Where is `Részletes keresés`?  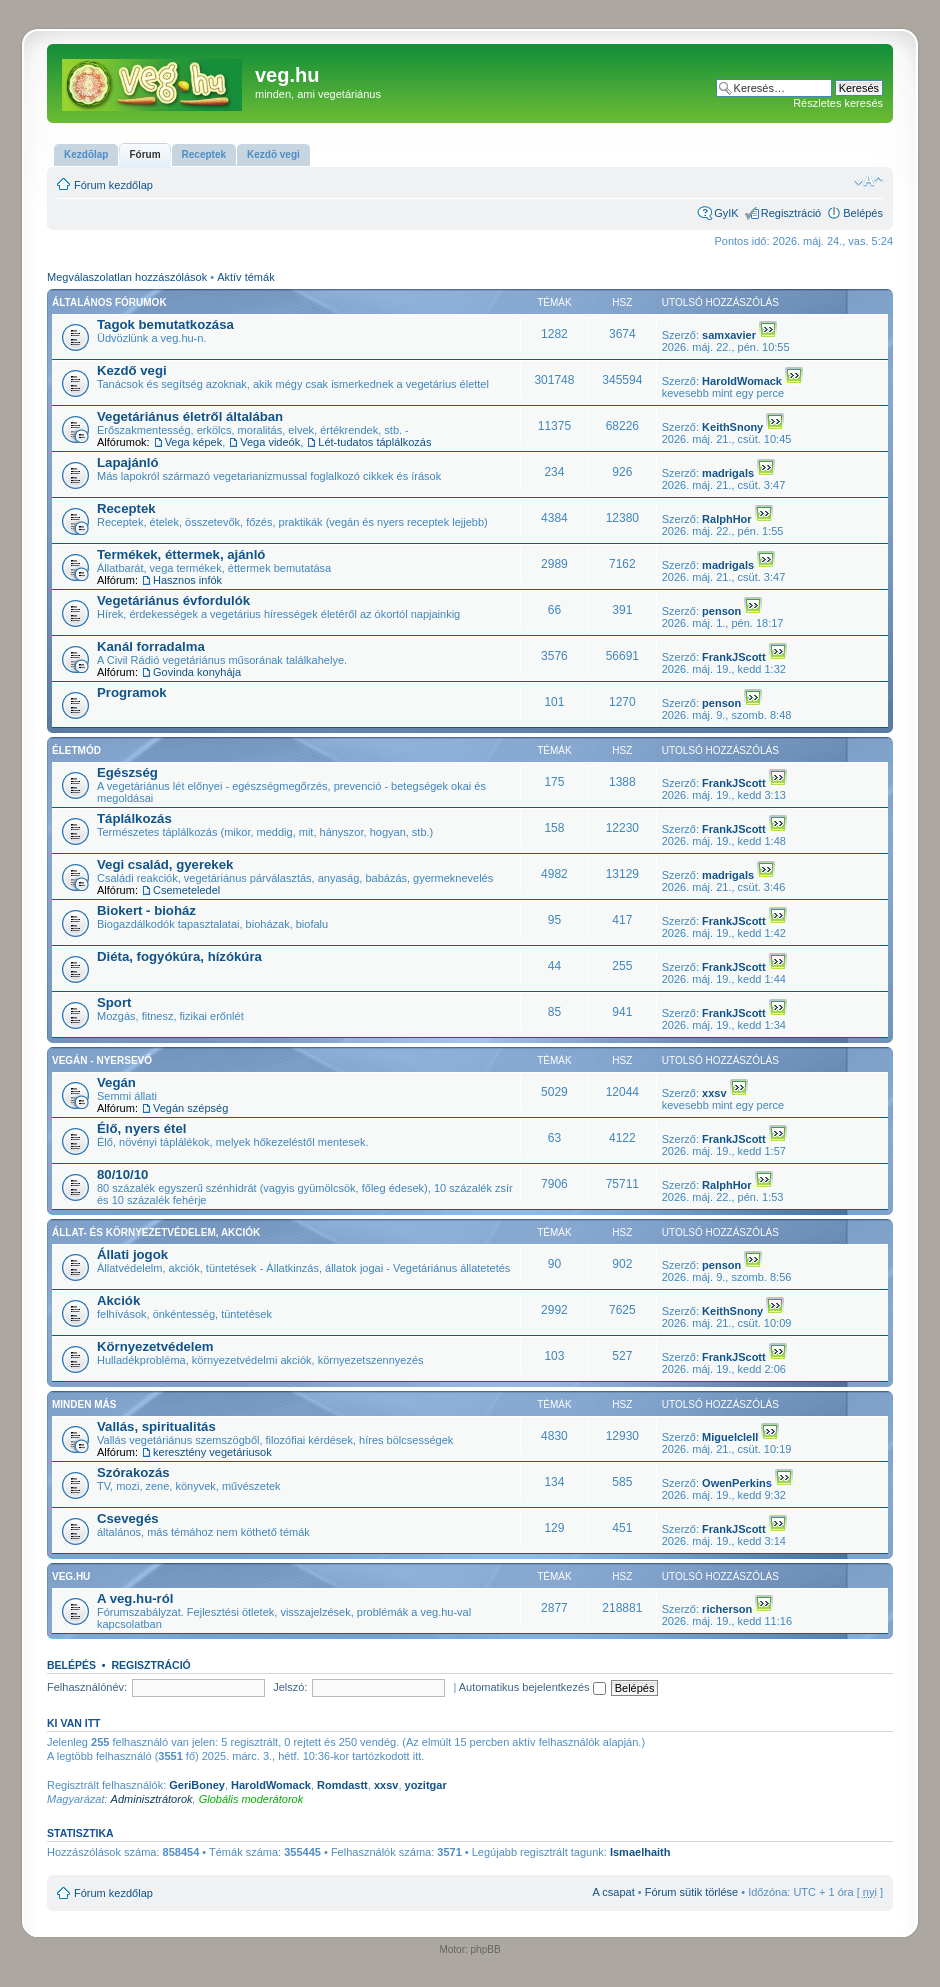
Részletes keresés is located at coordinates (838, 103).